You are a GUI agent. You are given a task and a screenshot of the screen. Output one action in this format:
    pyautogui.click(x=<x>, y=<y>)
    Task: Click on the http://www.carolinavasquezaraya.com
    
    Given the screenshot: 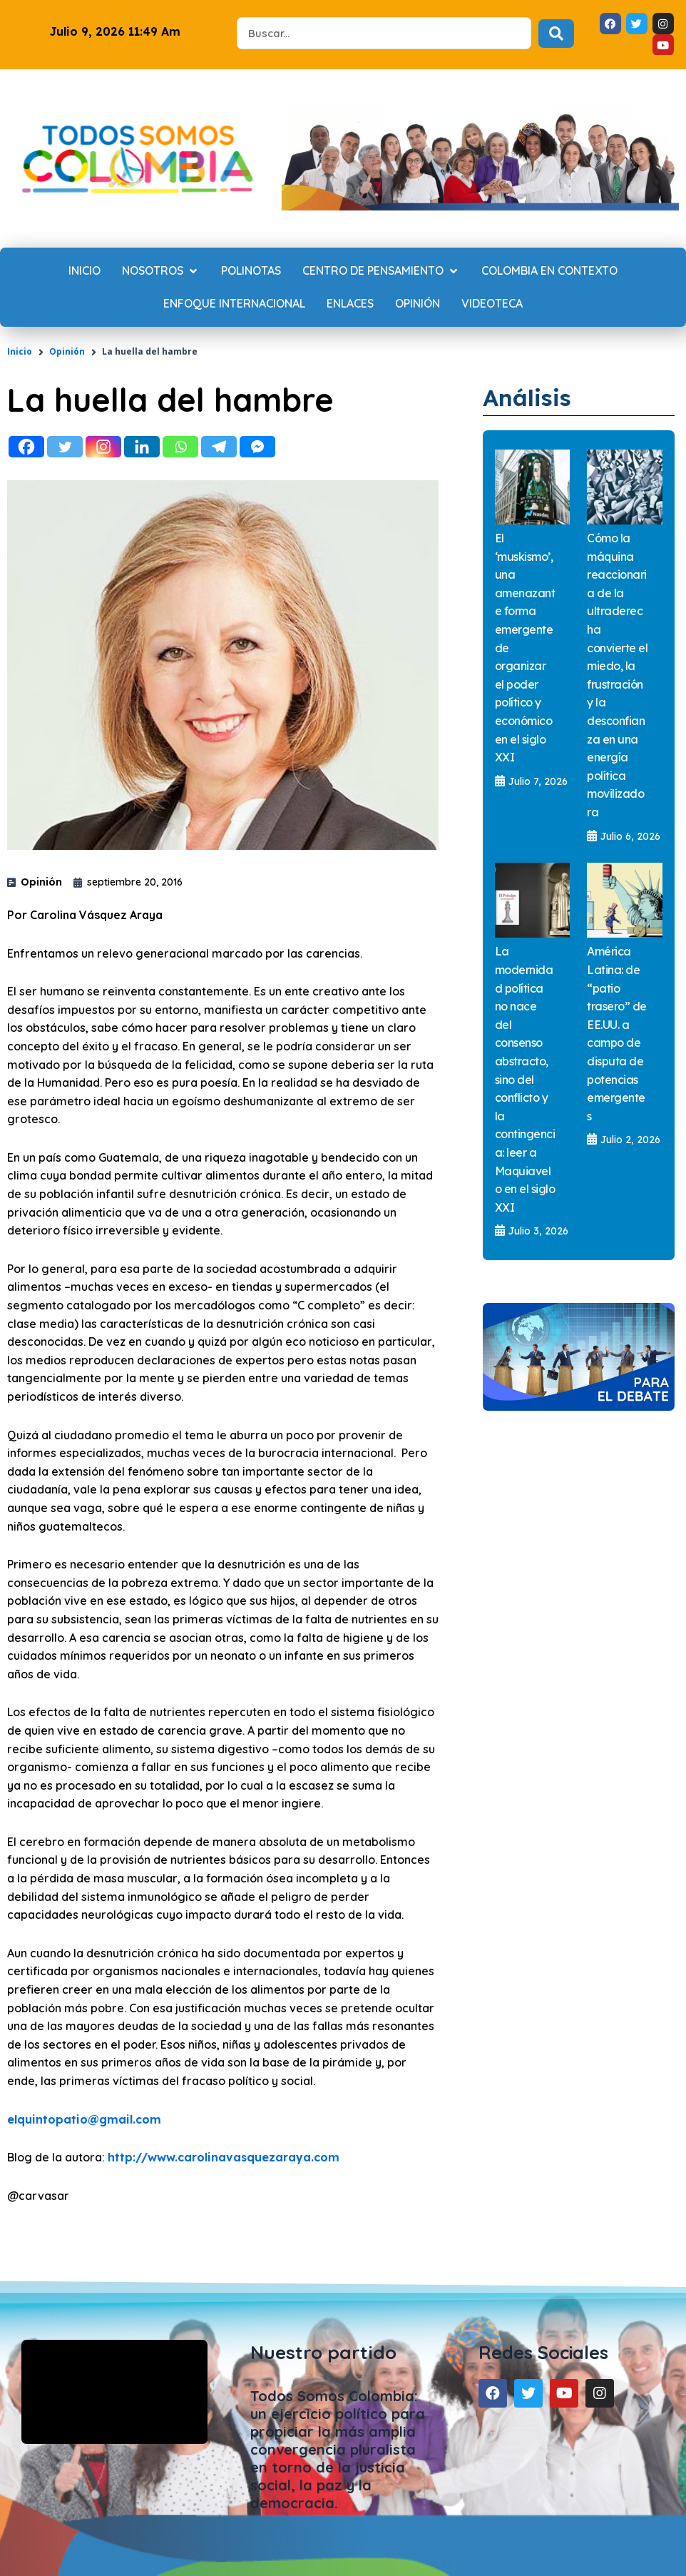 What is the action you would take?
    pyautogui.click(x=223, y=2157)
    